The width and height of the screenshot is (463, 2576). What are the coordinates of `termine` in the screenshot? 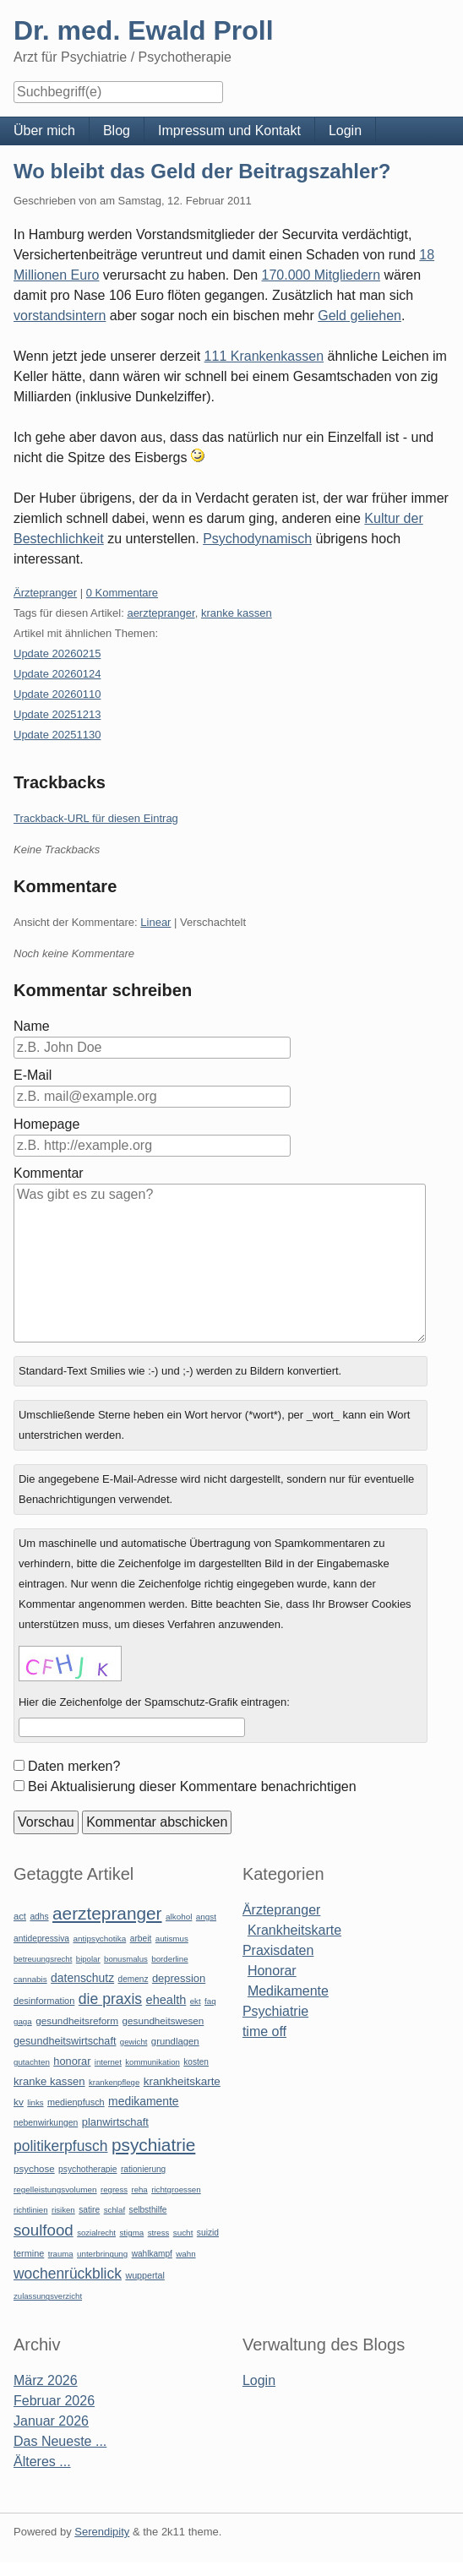 It's located at (29, 2253).